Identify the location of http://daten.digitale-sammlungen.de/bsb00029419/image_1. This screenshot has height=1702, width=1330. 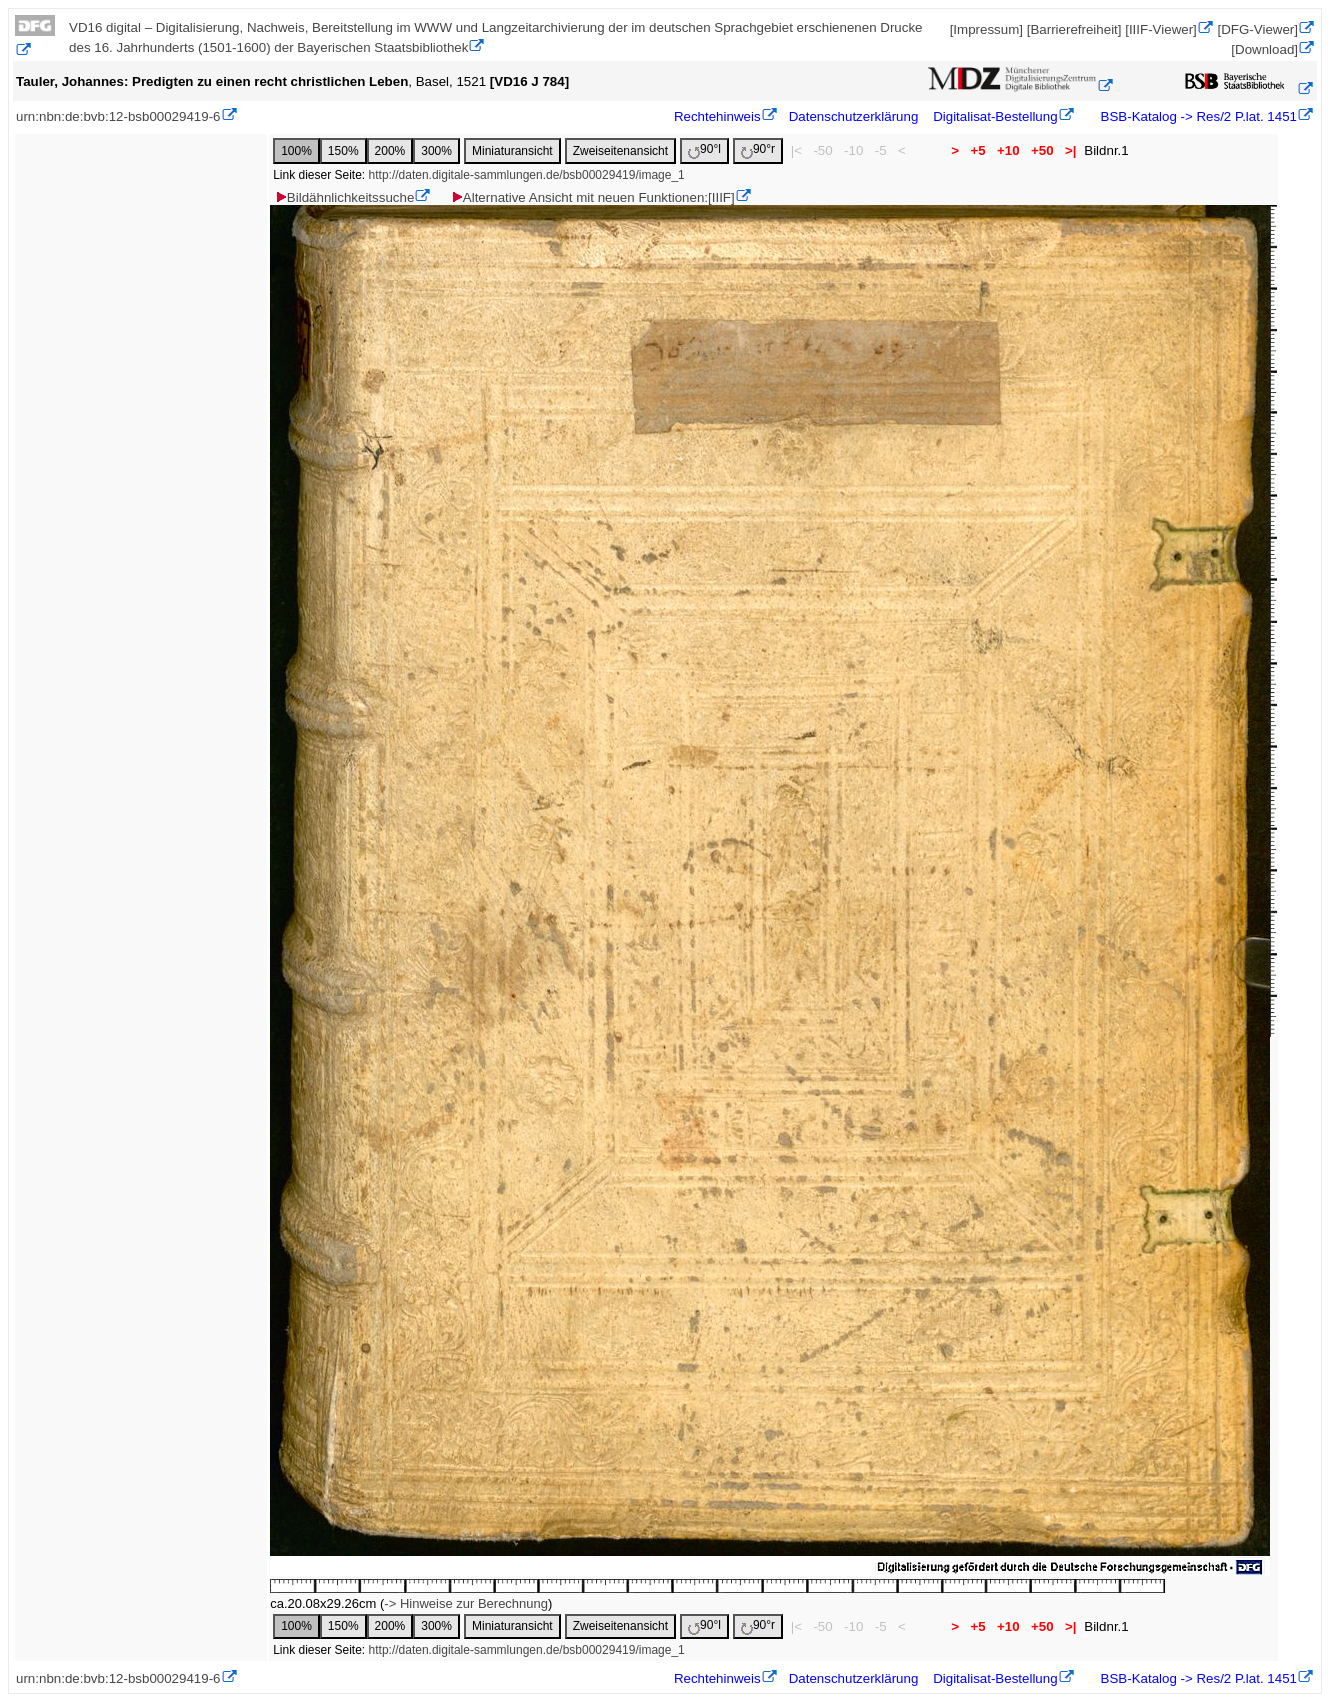
(527, 175).